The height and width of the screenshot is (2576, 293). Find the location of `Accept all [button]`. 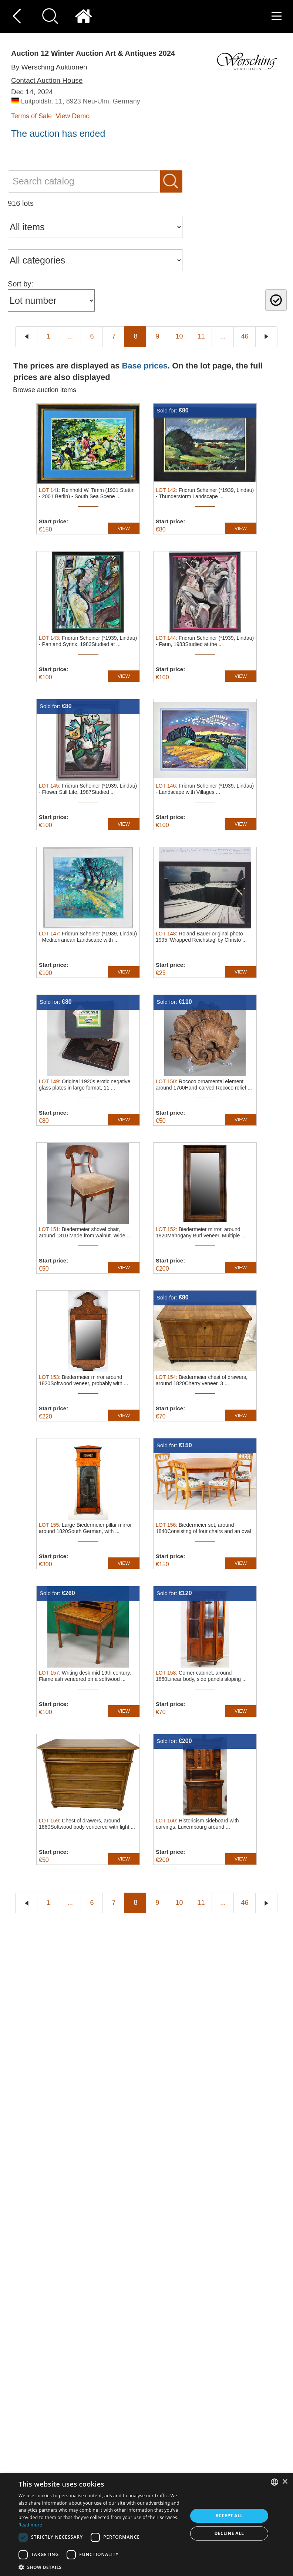

Accept all [button] is located at coordinates (229, 2515).